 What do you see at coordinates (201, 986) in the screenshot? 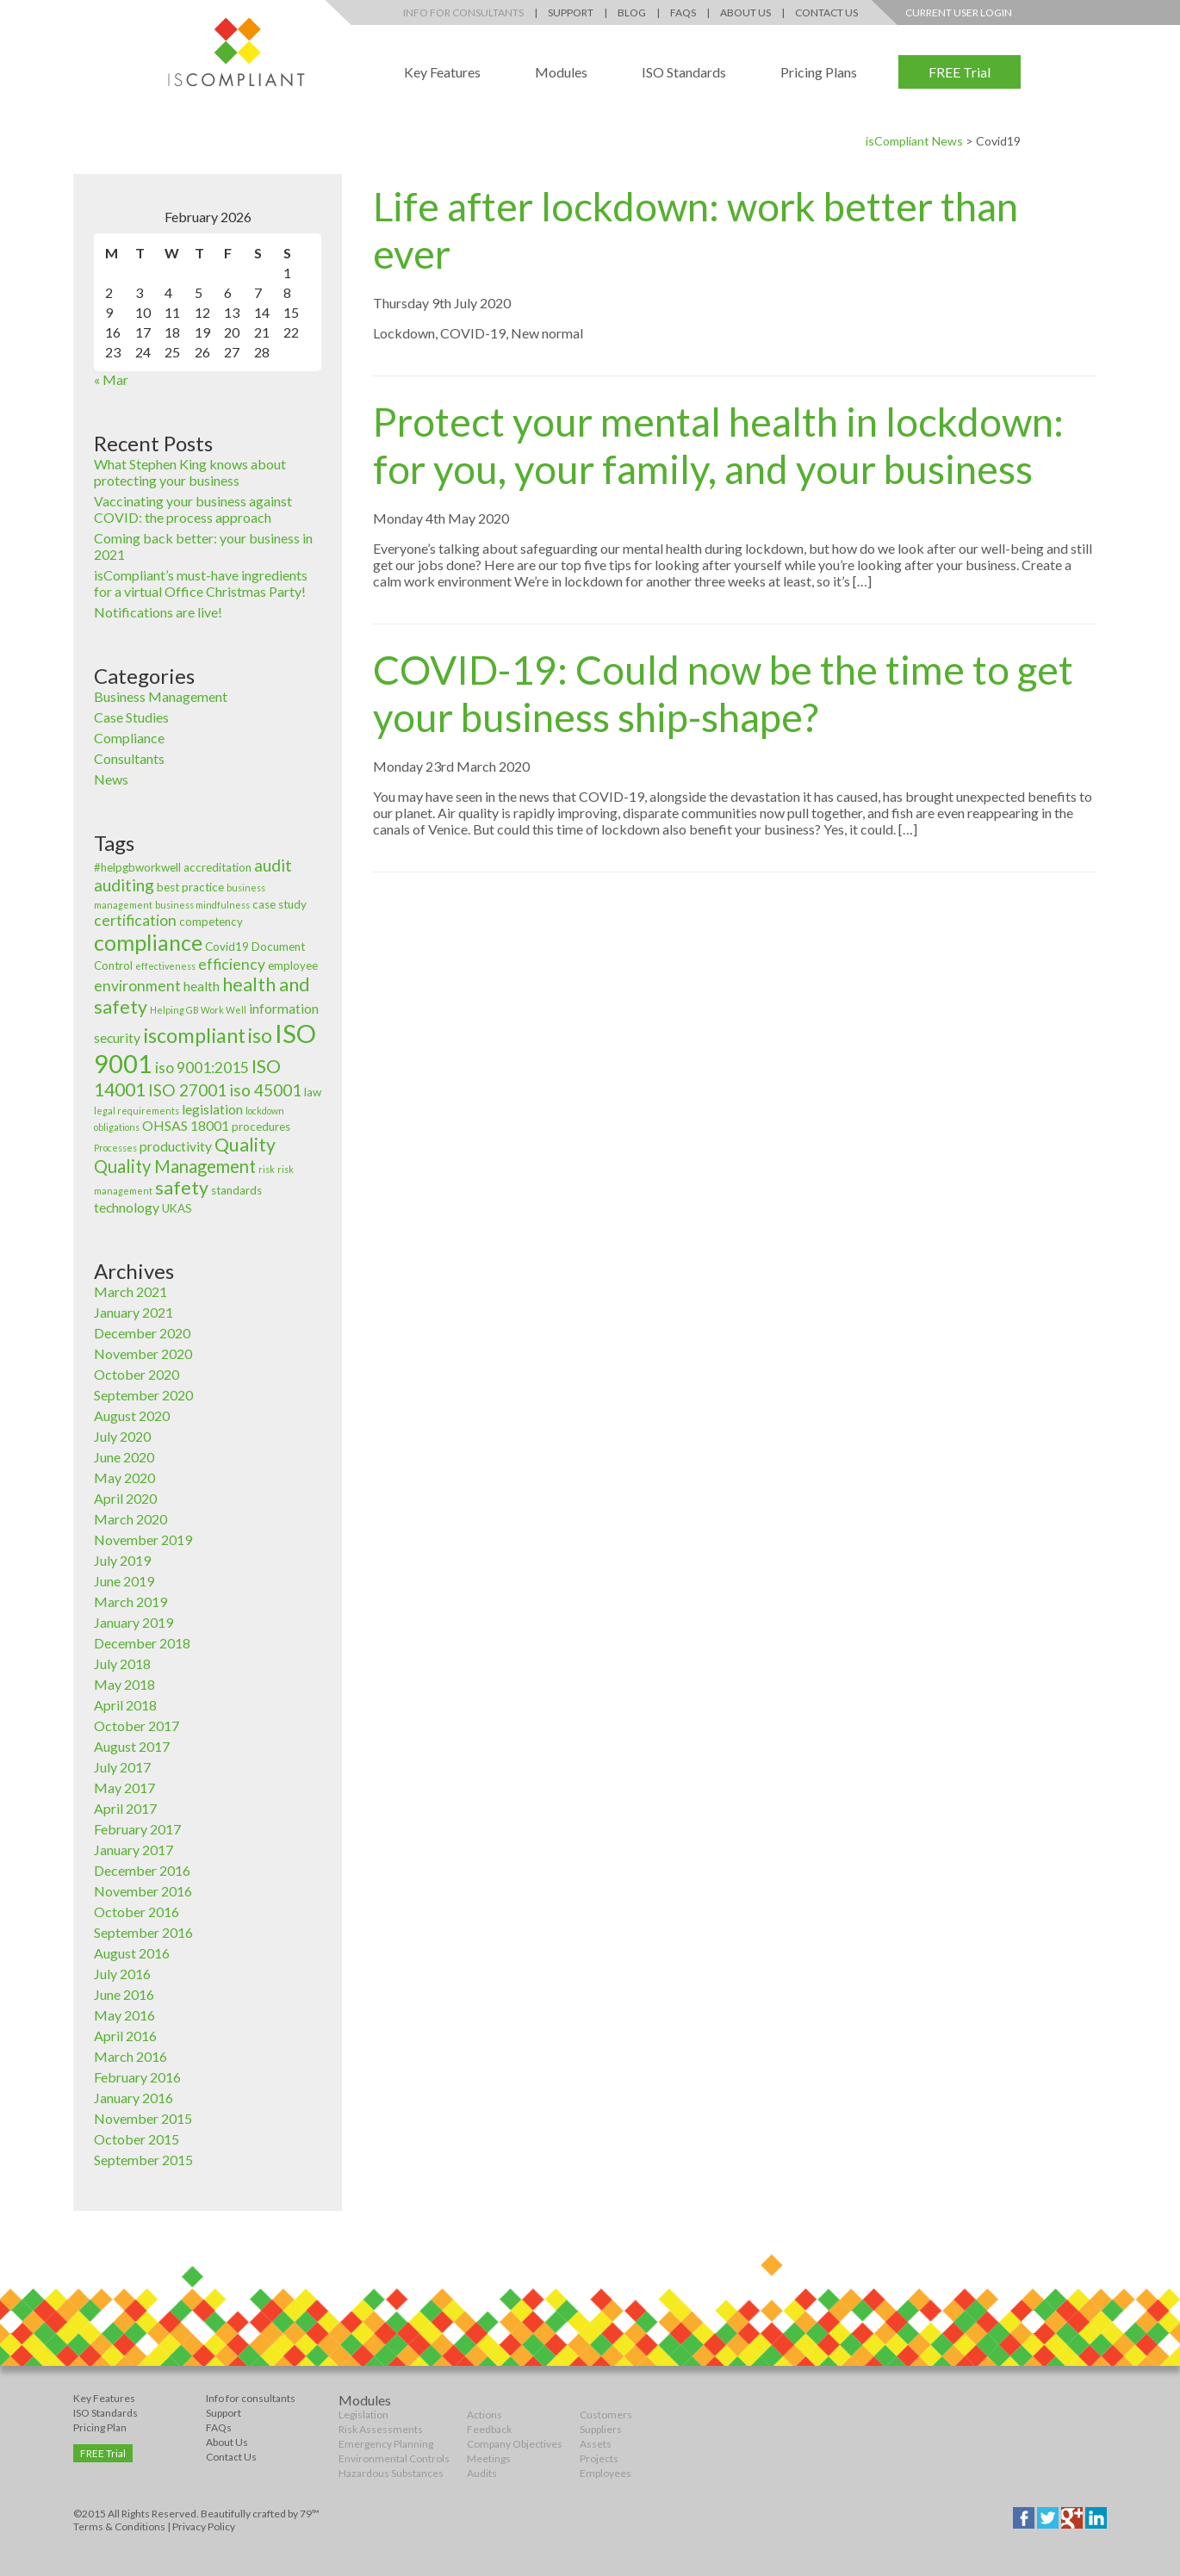
I see `health [health (4 items)]` at bounding box center [201, 986].